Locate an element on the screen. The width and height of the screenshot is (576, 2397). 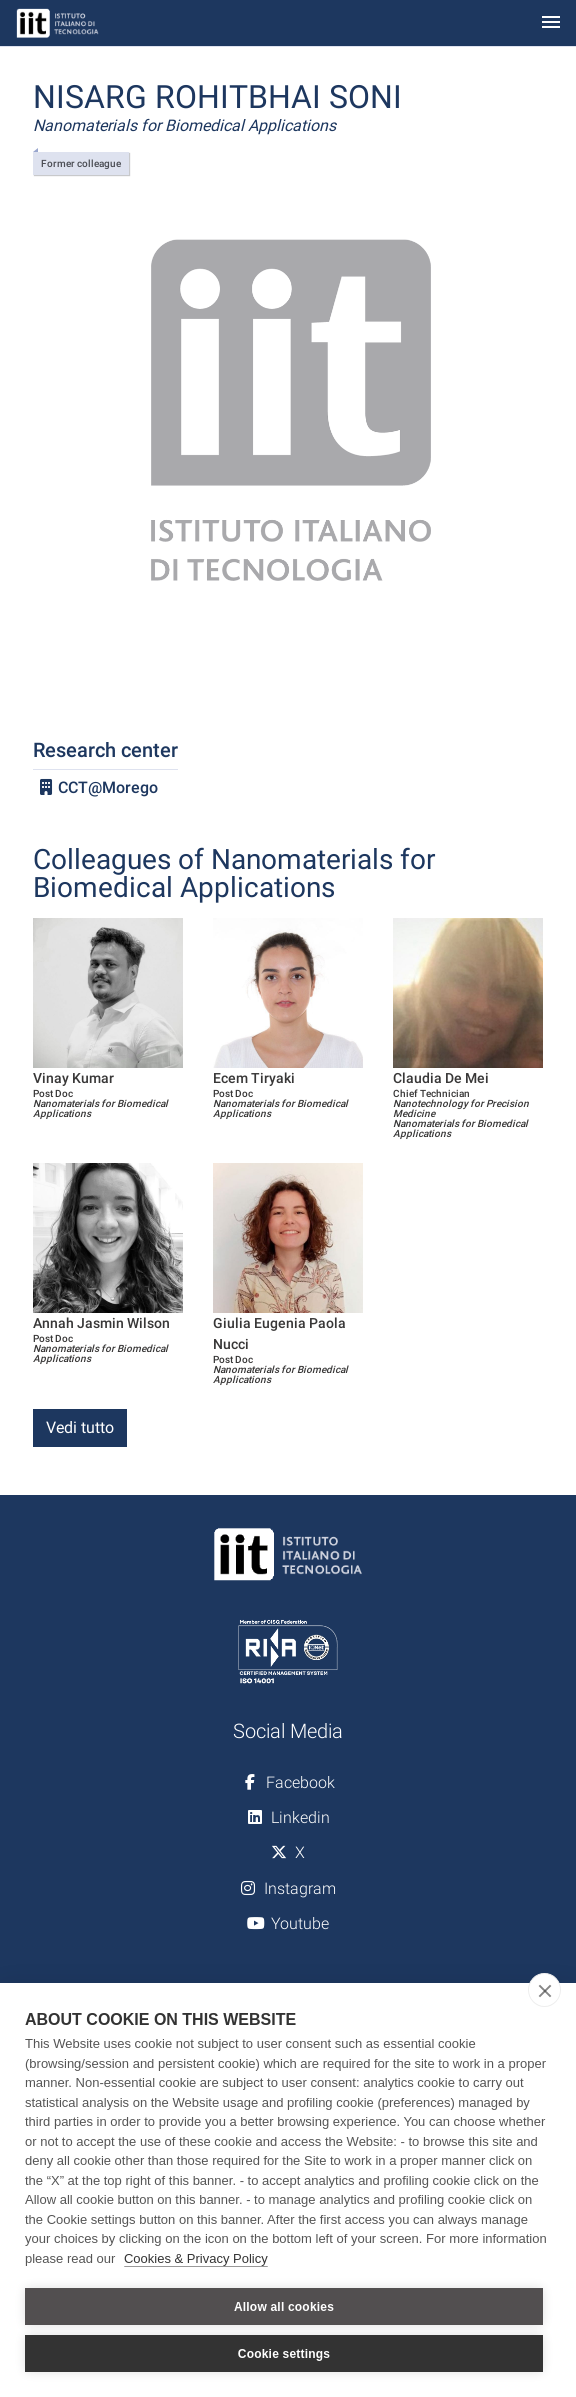
[close] is located at coordinates (544, 1990).